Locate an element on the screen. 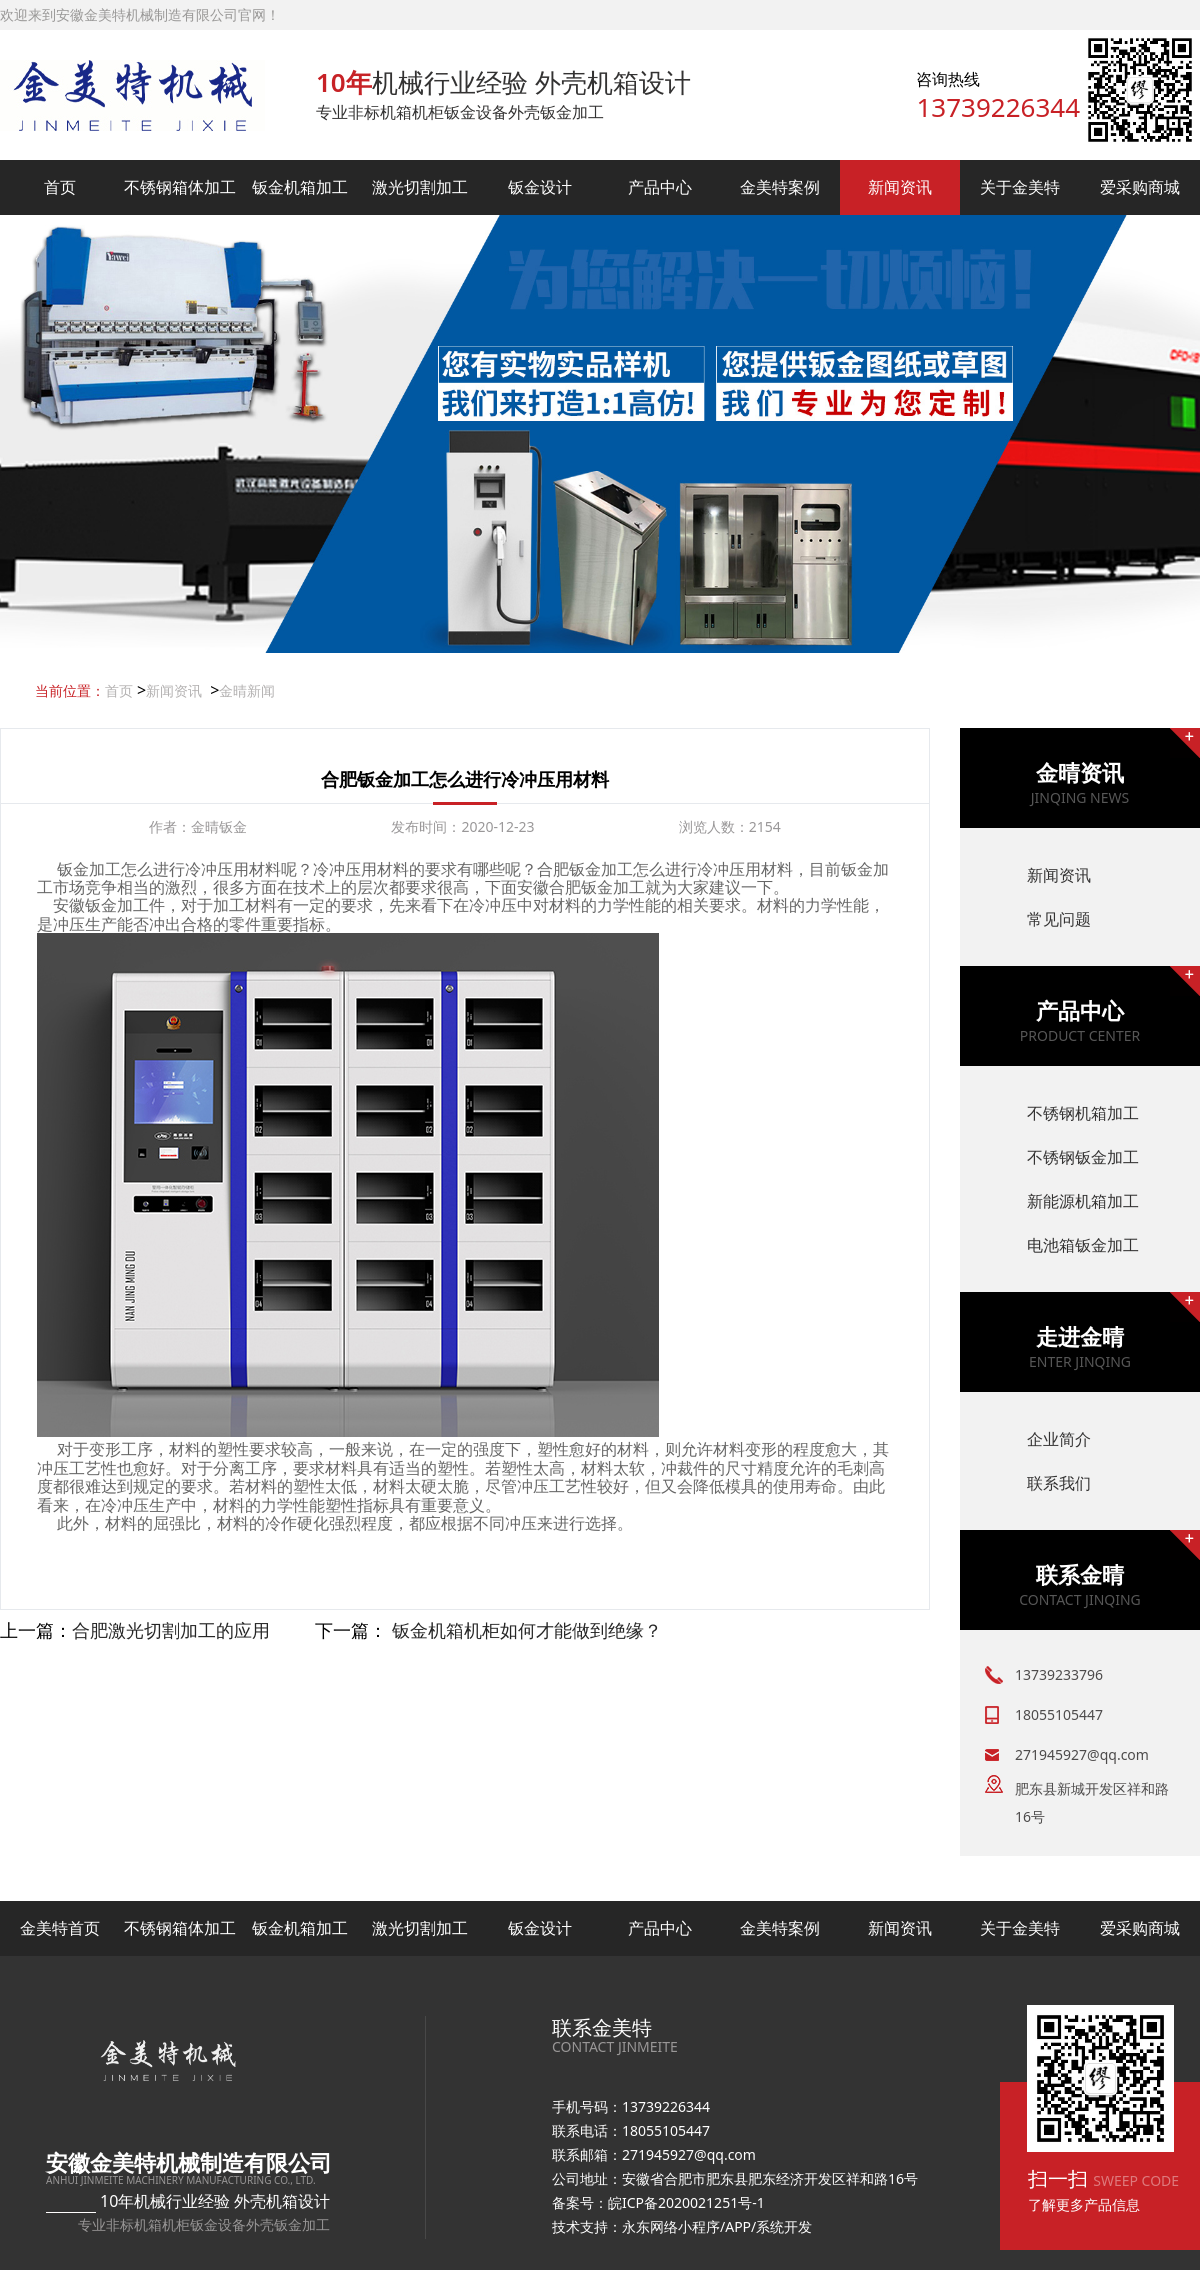 This screenshot has width=1200, height=2270. 关于金美特 is located at coordinates (1020, 187).